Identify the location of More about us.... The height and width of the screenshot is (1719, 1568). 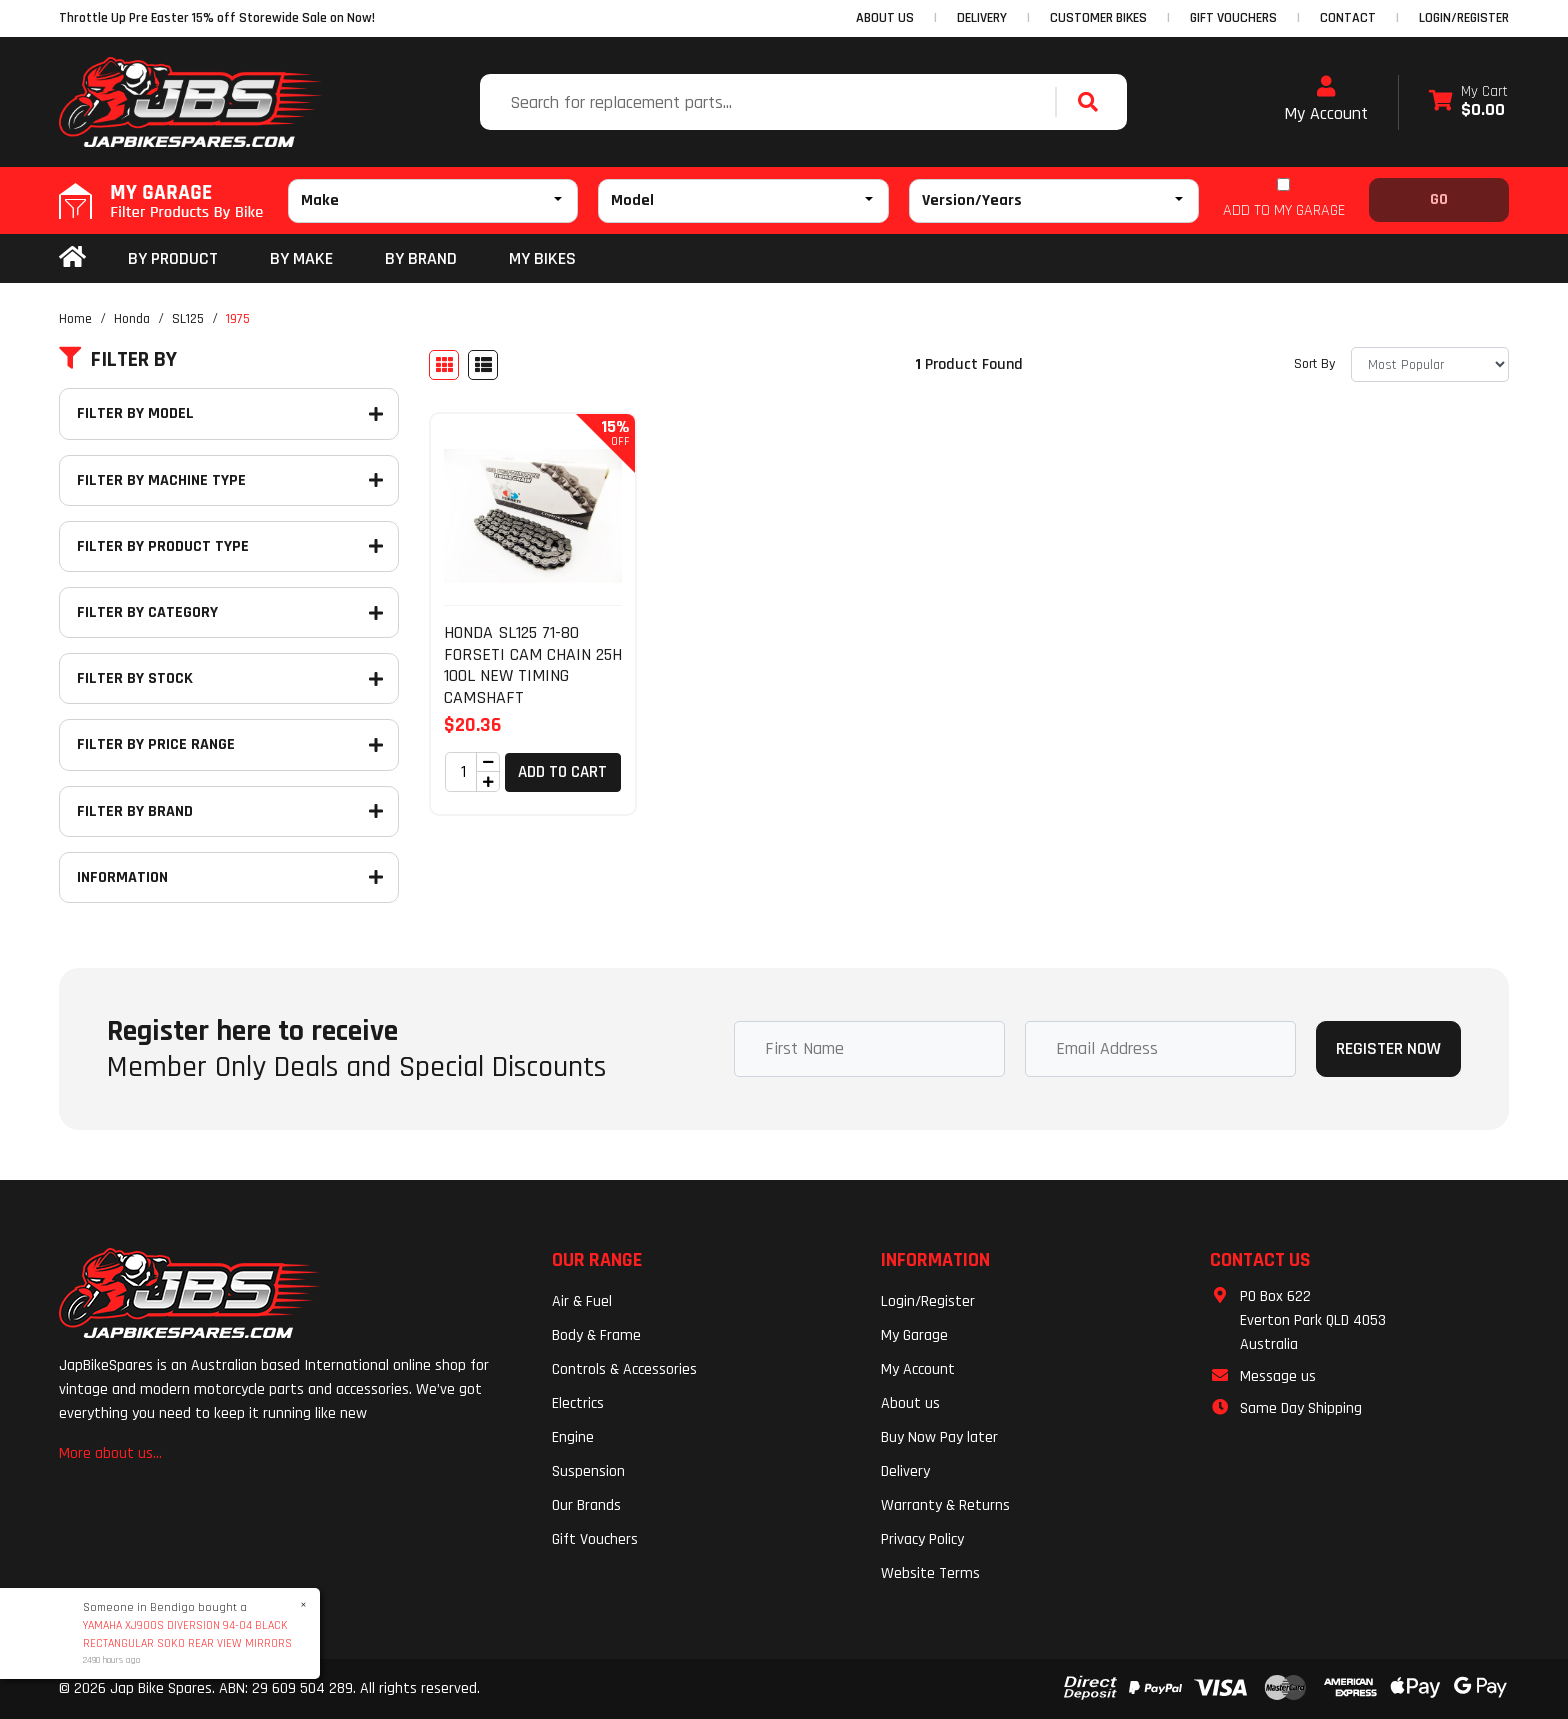
(110, 1453).